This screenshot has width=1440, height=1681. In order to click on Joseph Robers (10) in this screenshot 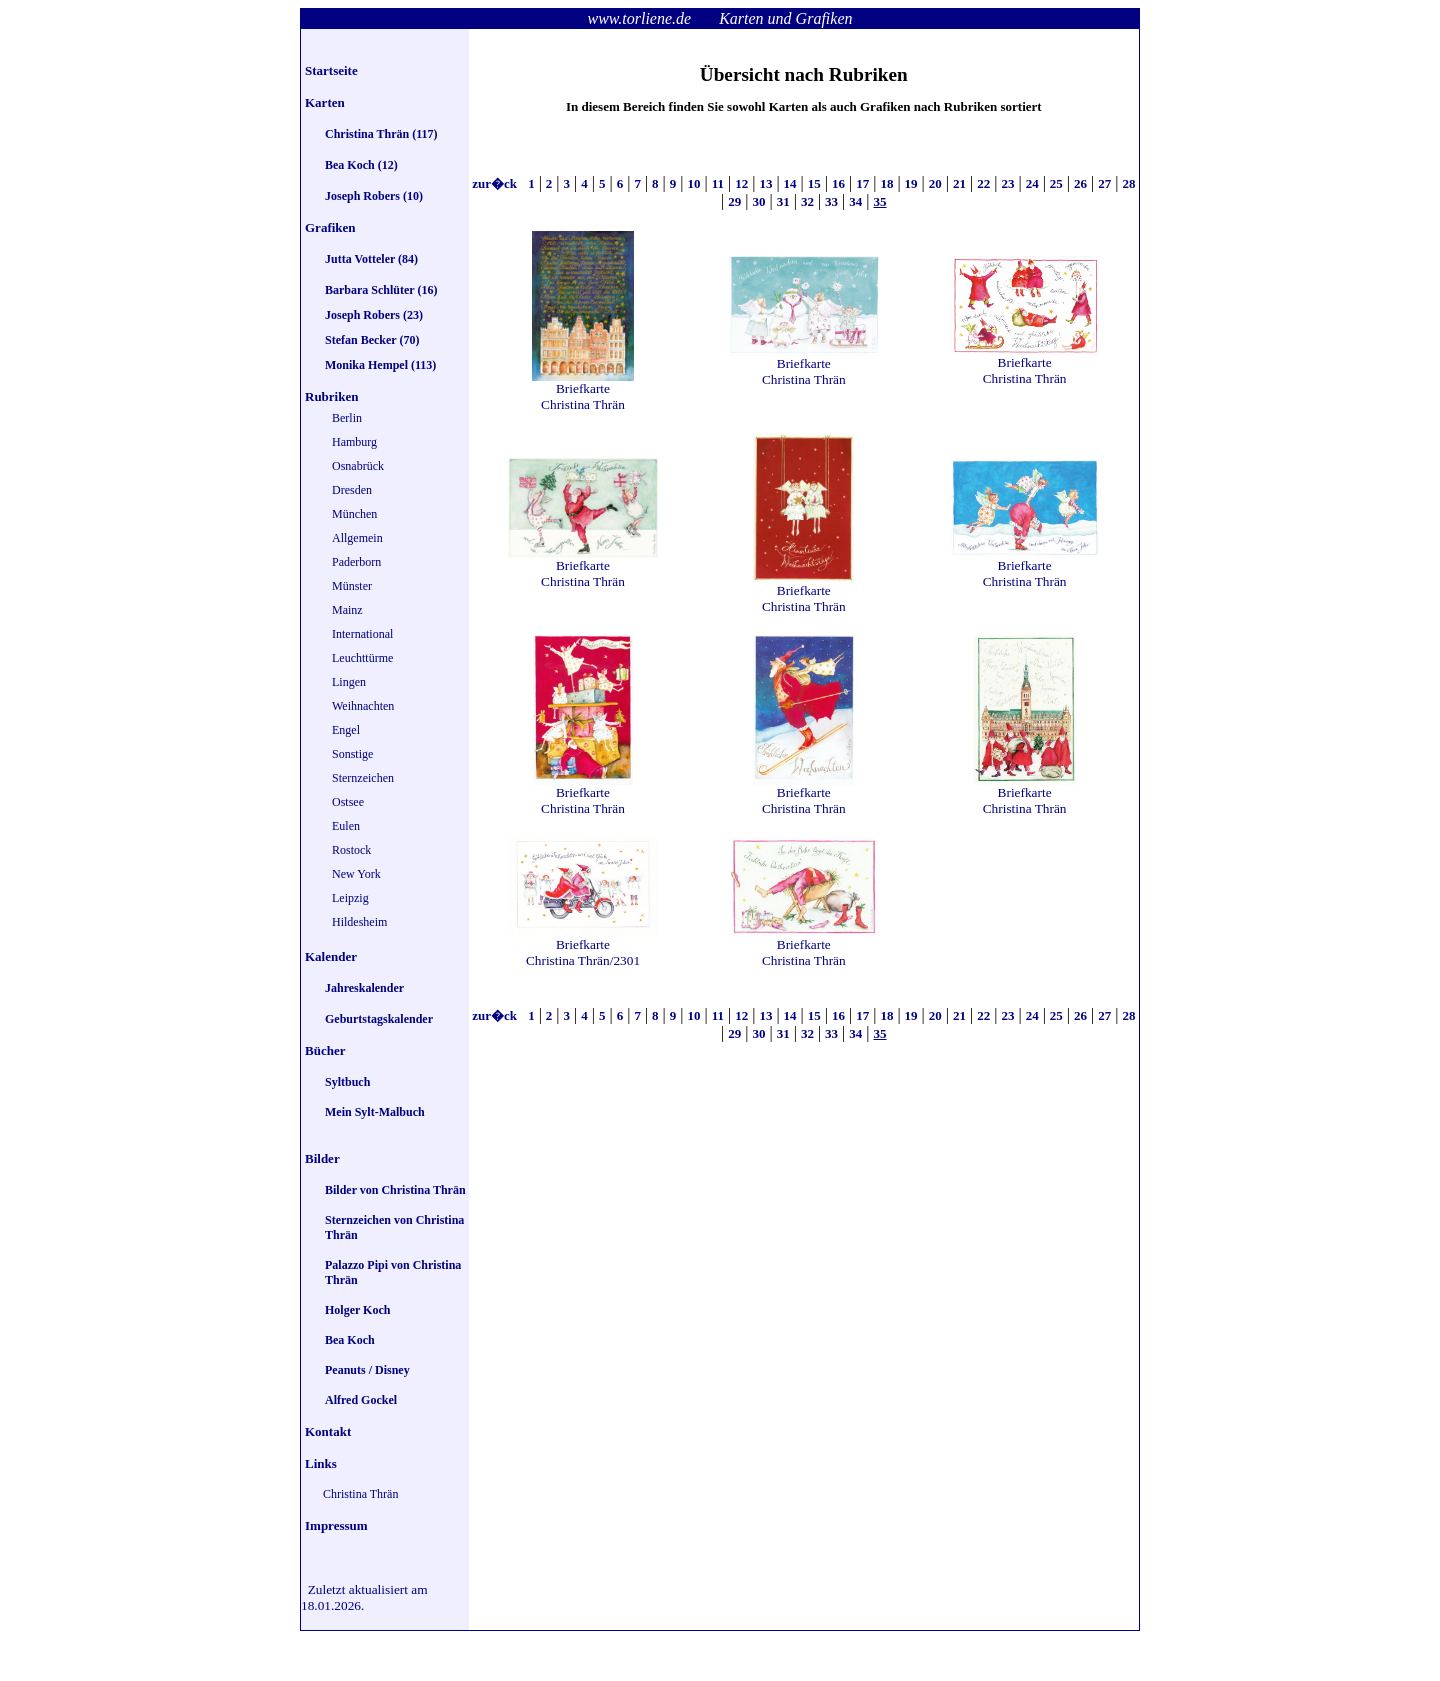, I will do `click(374, 196)`.